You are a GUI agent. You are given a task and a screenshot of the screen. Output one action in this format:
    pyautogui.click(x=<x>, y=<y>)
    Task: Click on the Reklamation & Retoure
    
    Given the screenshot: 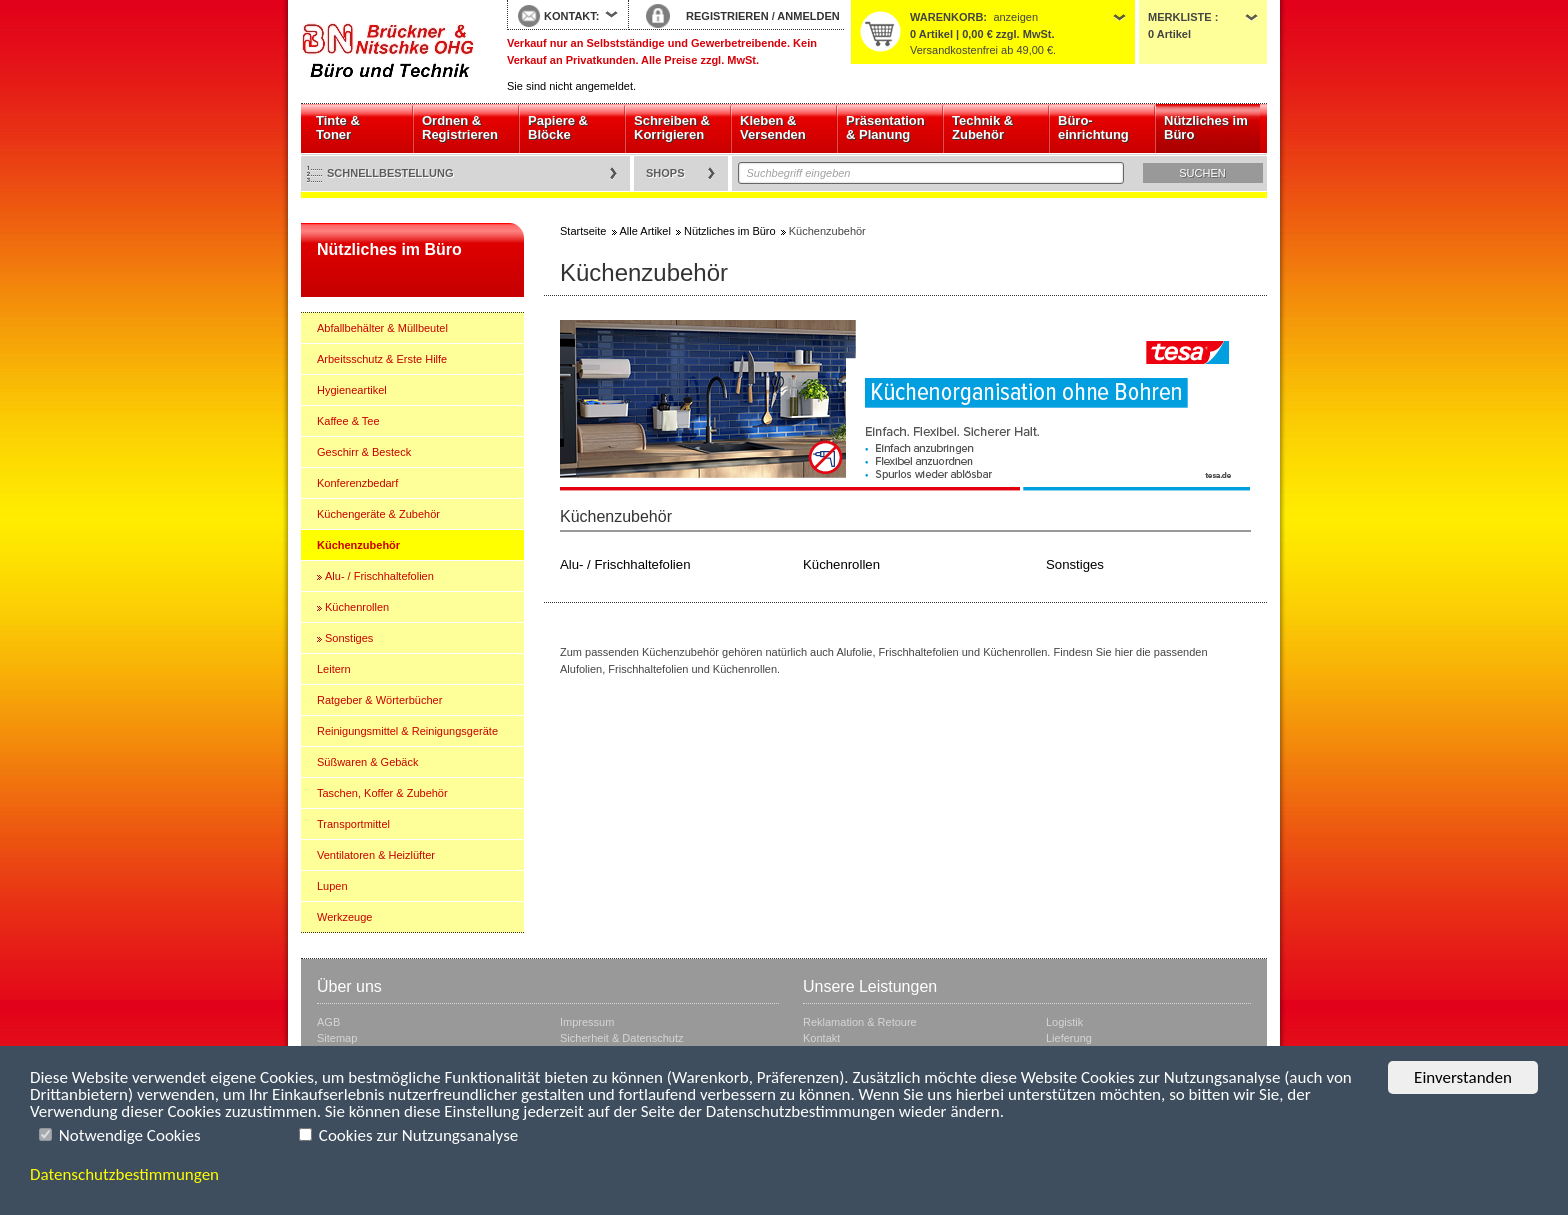 What is the action you would take?
    pyautogui.click(x=860, y=1022)
    